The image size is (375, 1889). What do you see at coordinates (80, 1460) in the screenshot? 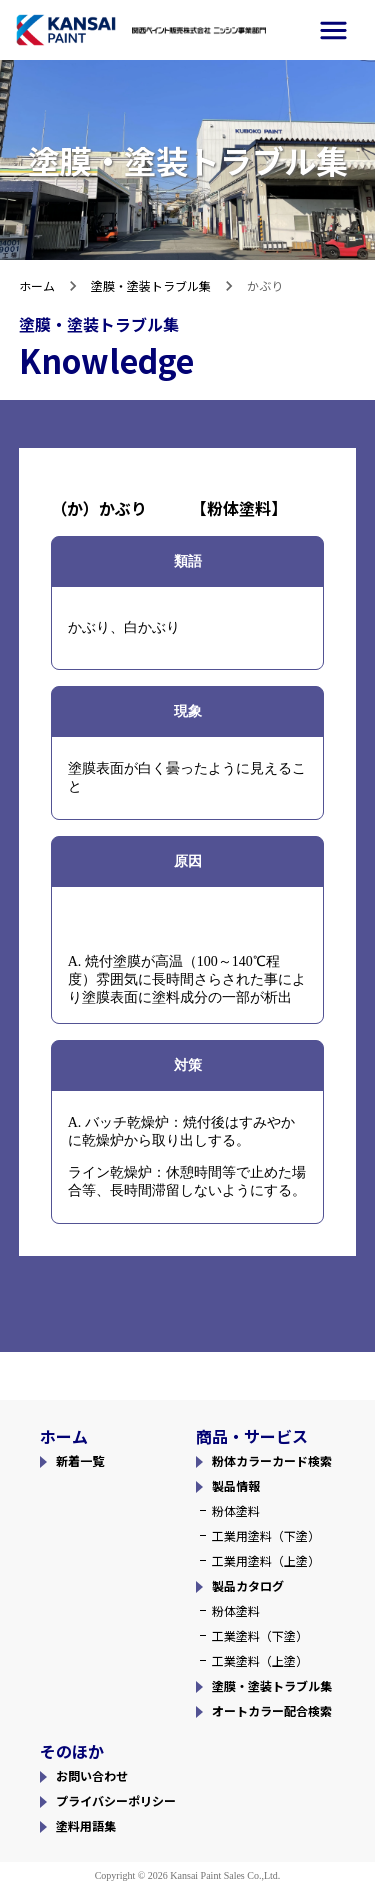
I see `新着一覧` at bounding box center [80, 1460].